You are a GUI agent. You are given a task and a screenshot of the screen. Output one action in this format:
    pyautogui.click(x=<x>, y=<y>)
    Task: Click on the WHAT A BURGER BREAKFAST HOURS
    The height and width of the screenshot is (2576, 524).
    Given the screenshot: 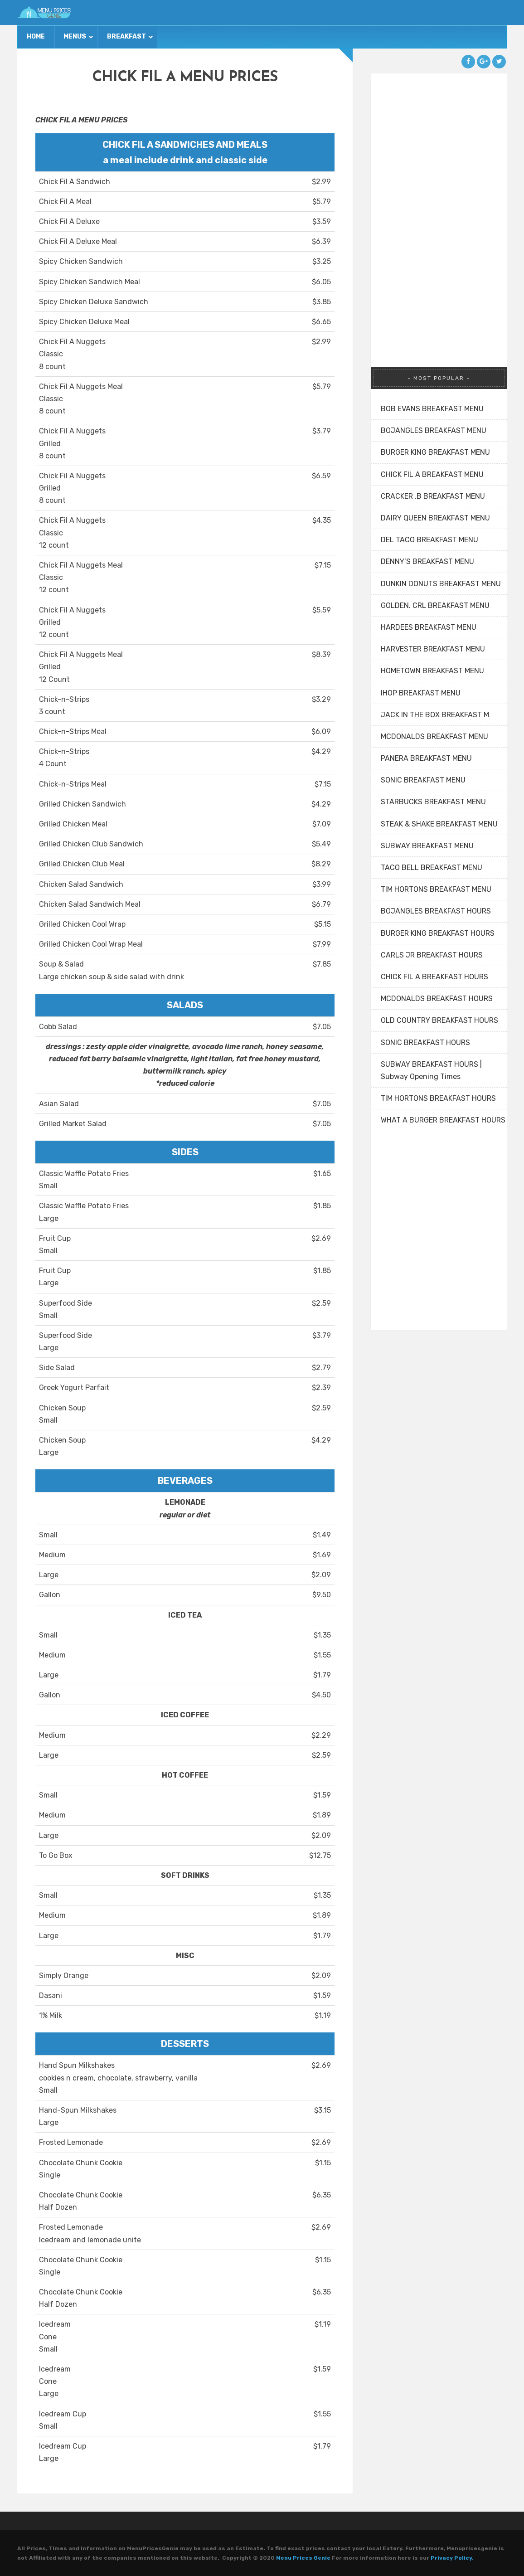 What is the action you would take?
    pyautogui.click(x=443, y=1120)
    